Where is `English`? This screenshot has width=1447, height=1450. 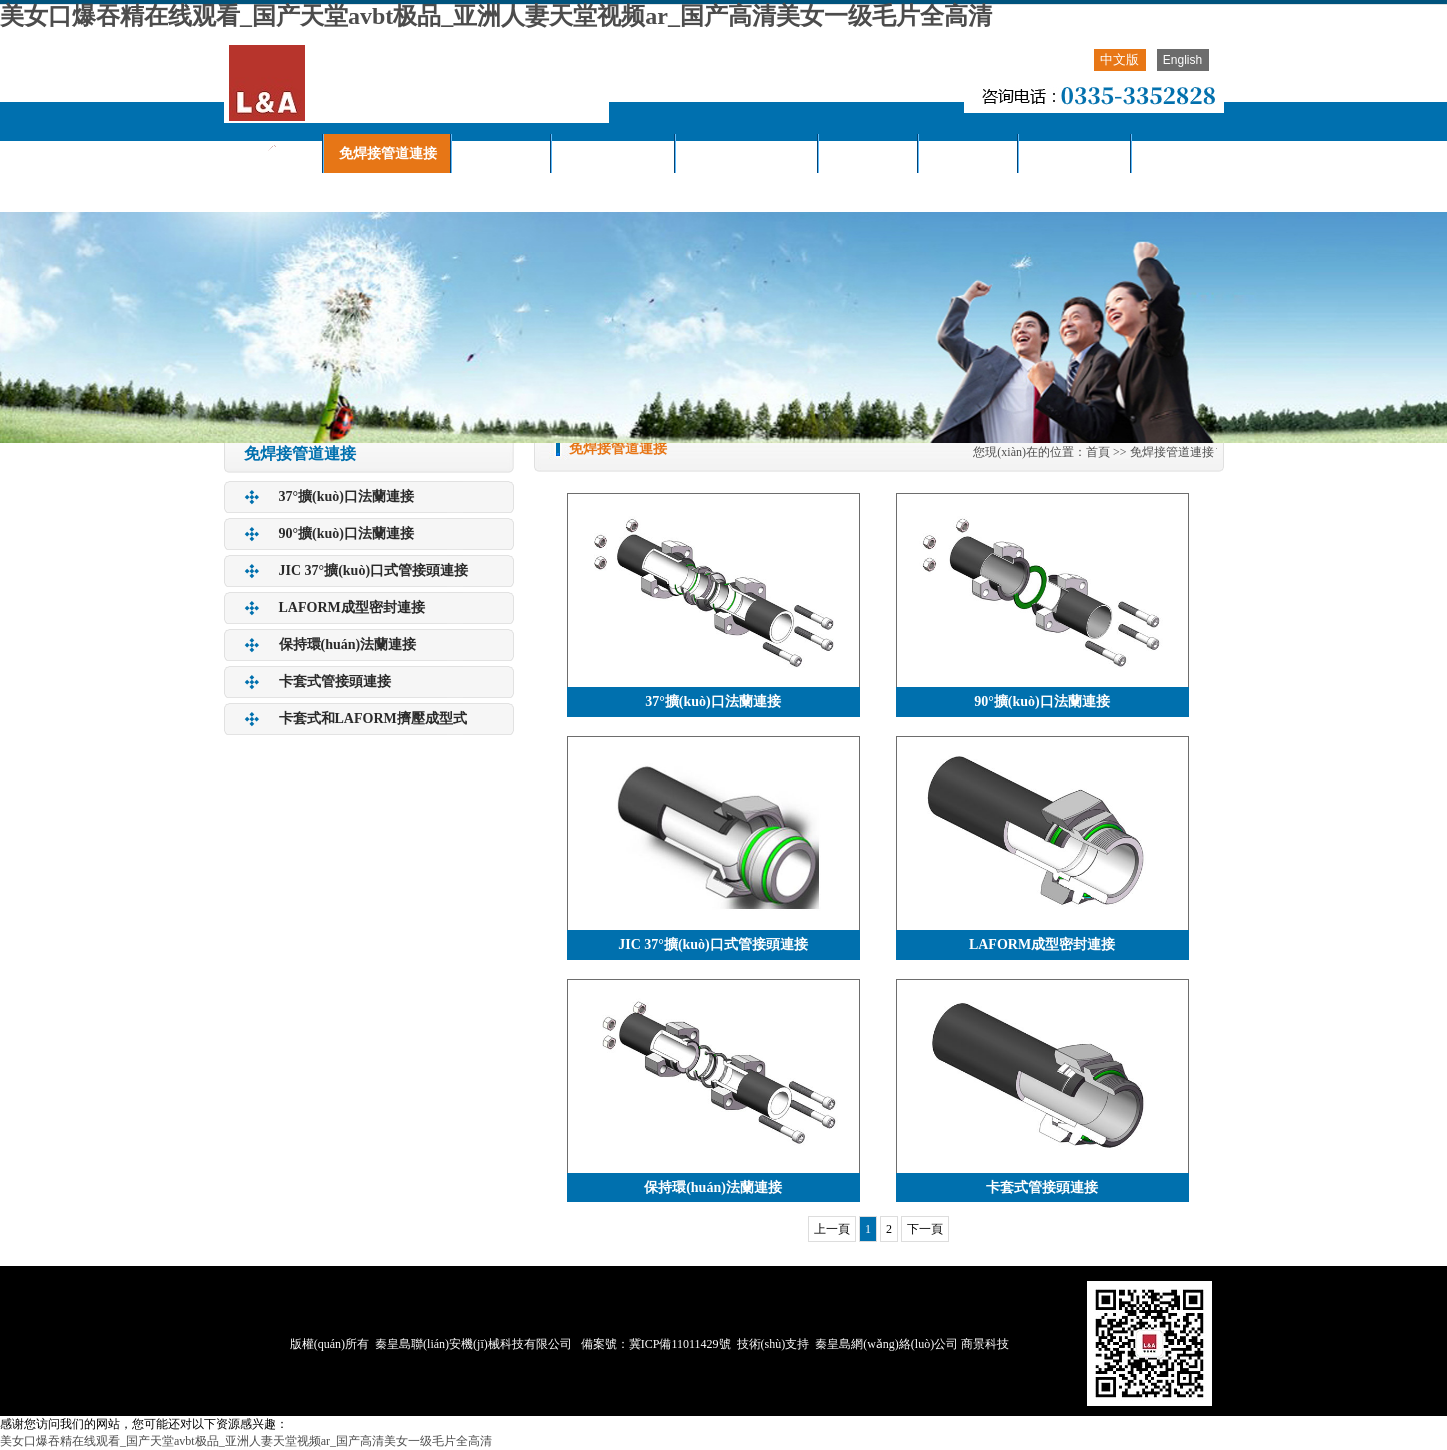
English is located at coordinates (1182, 60).